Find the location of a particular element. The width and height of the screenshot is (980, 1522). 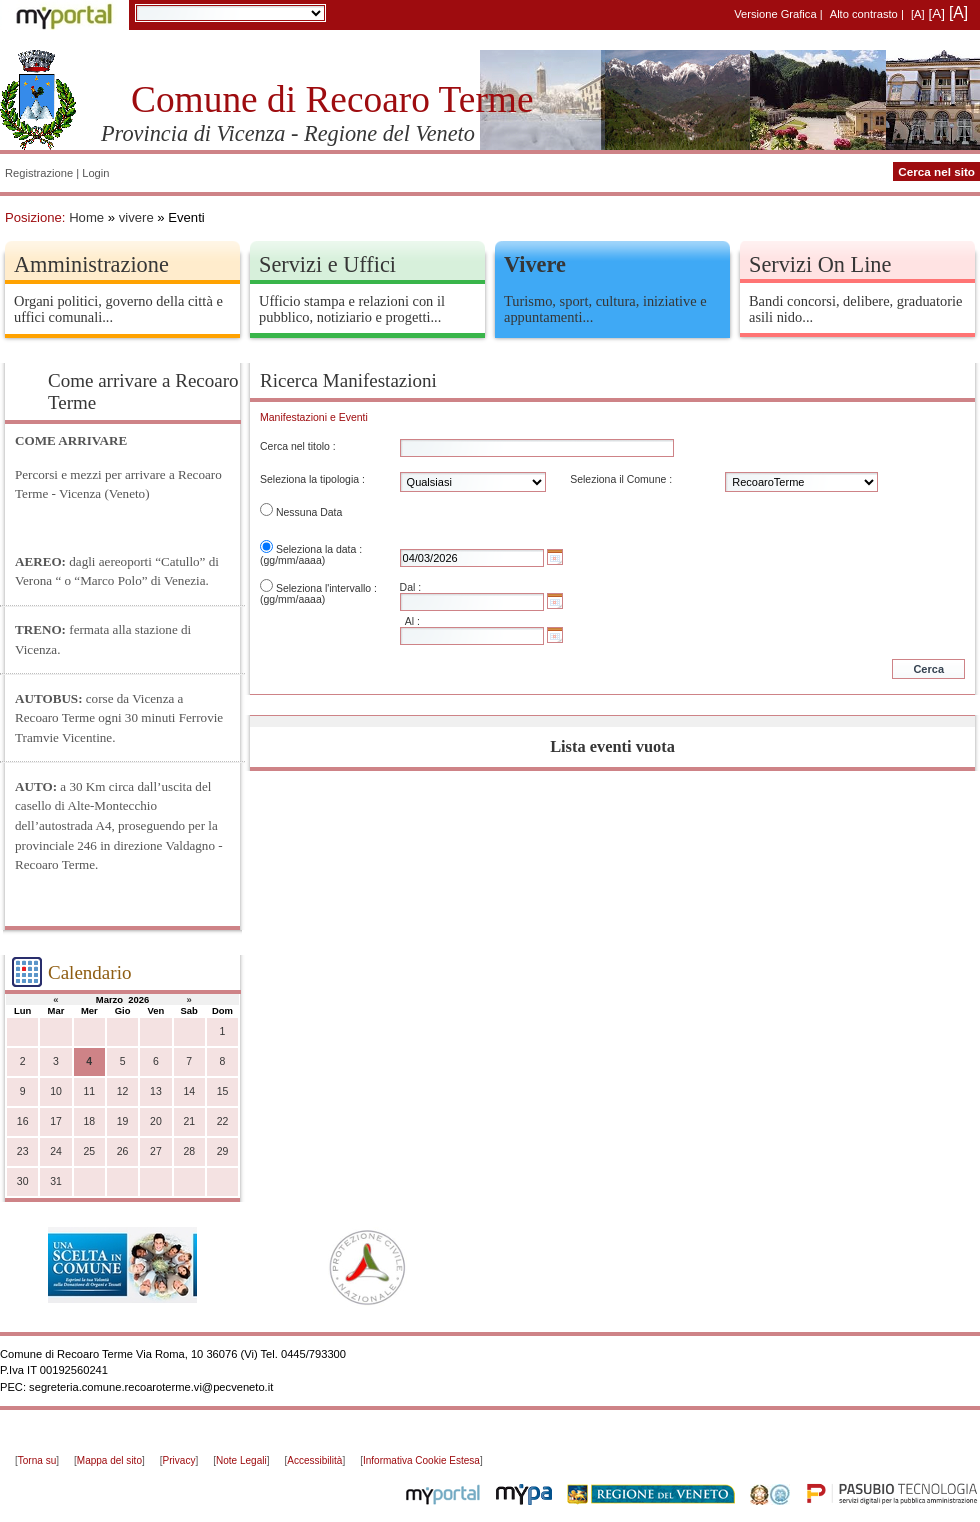

21 is located at coordinates (189, 1121).